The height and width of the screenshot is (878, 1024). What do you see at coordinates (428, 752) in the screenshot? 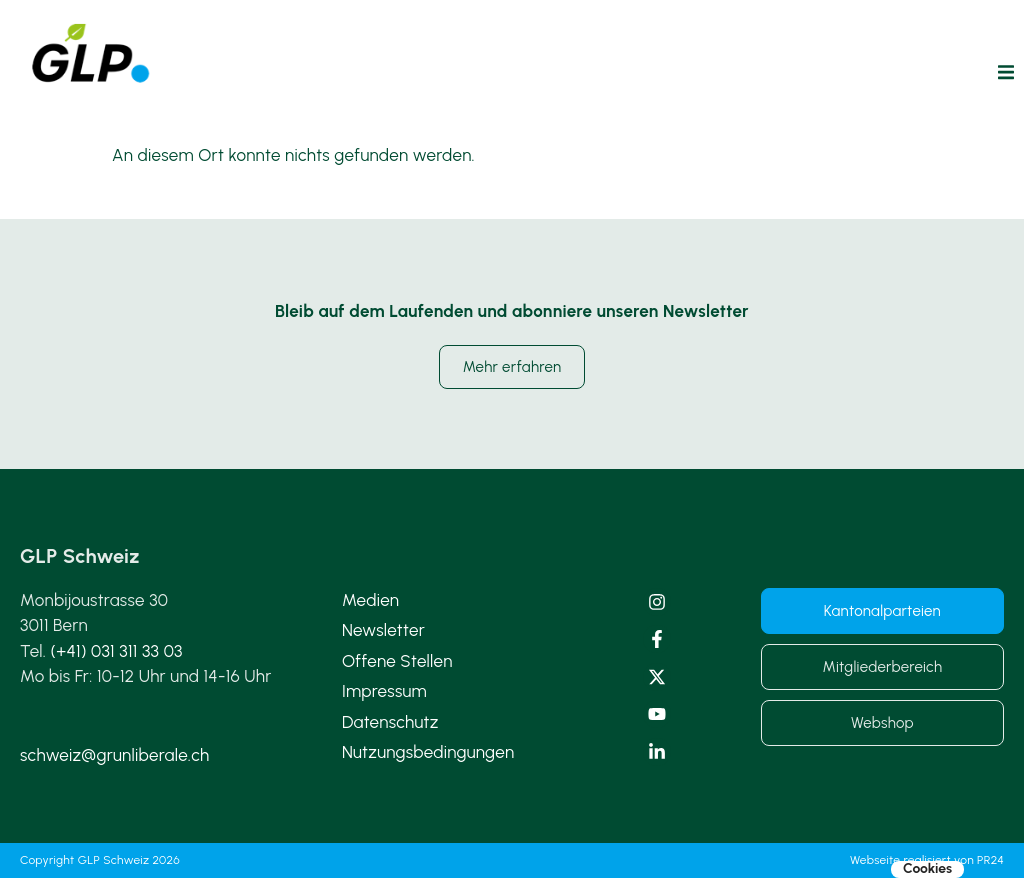
I see `Nutzungsbedingungen` at bounding box center [428, 752].